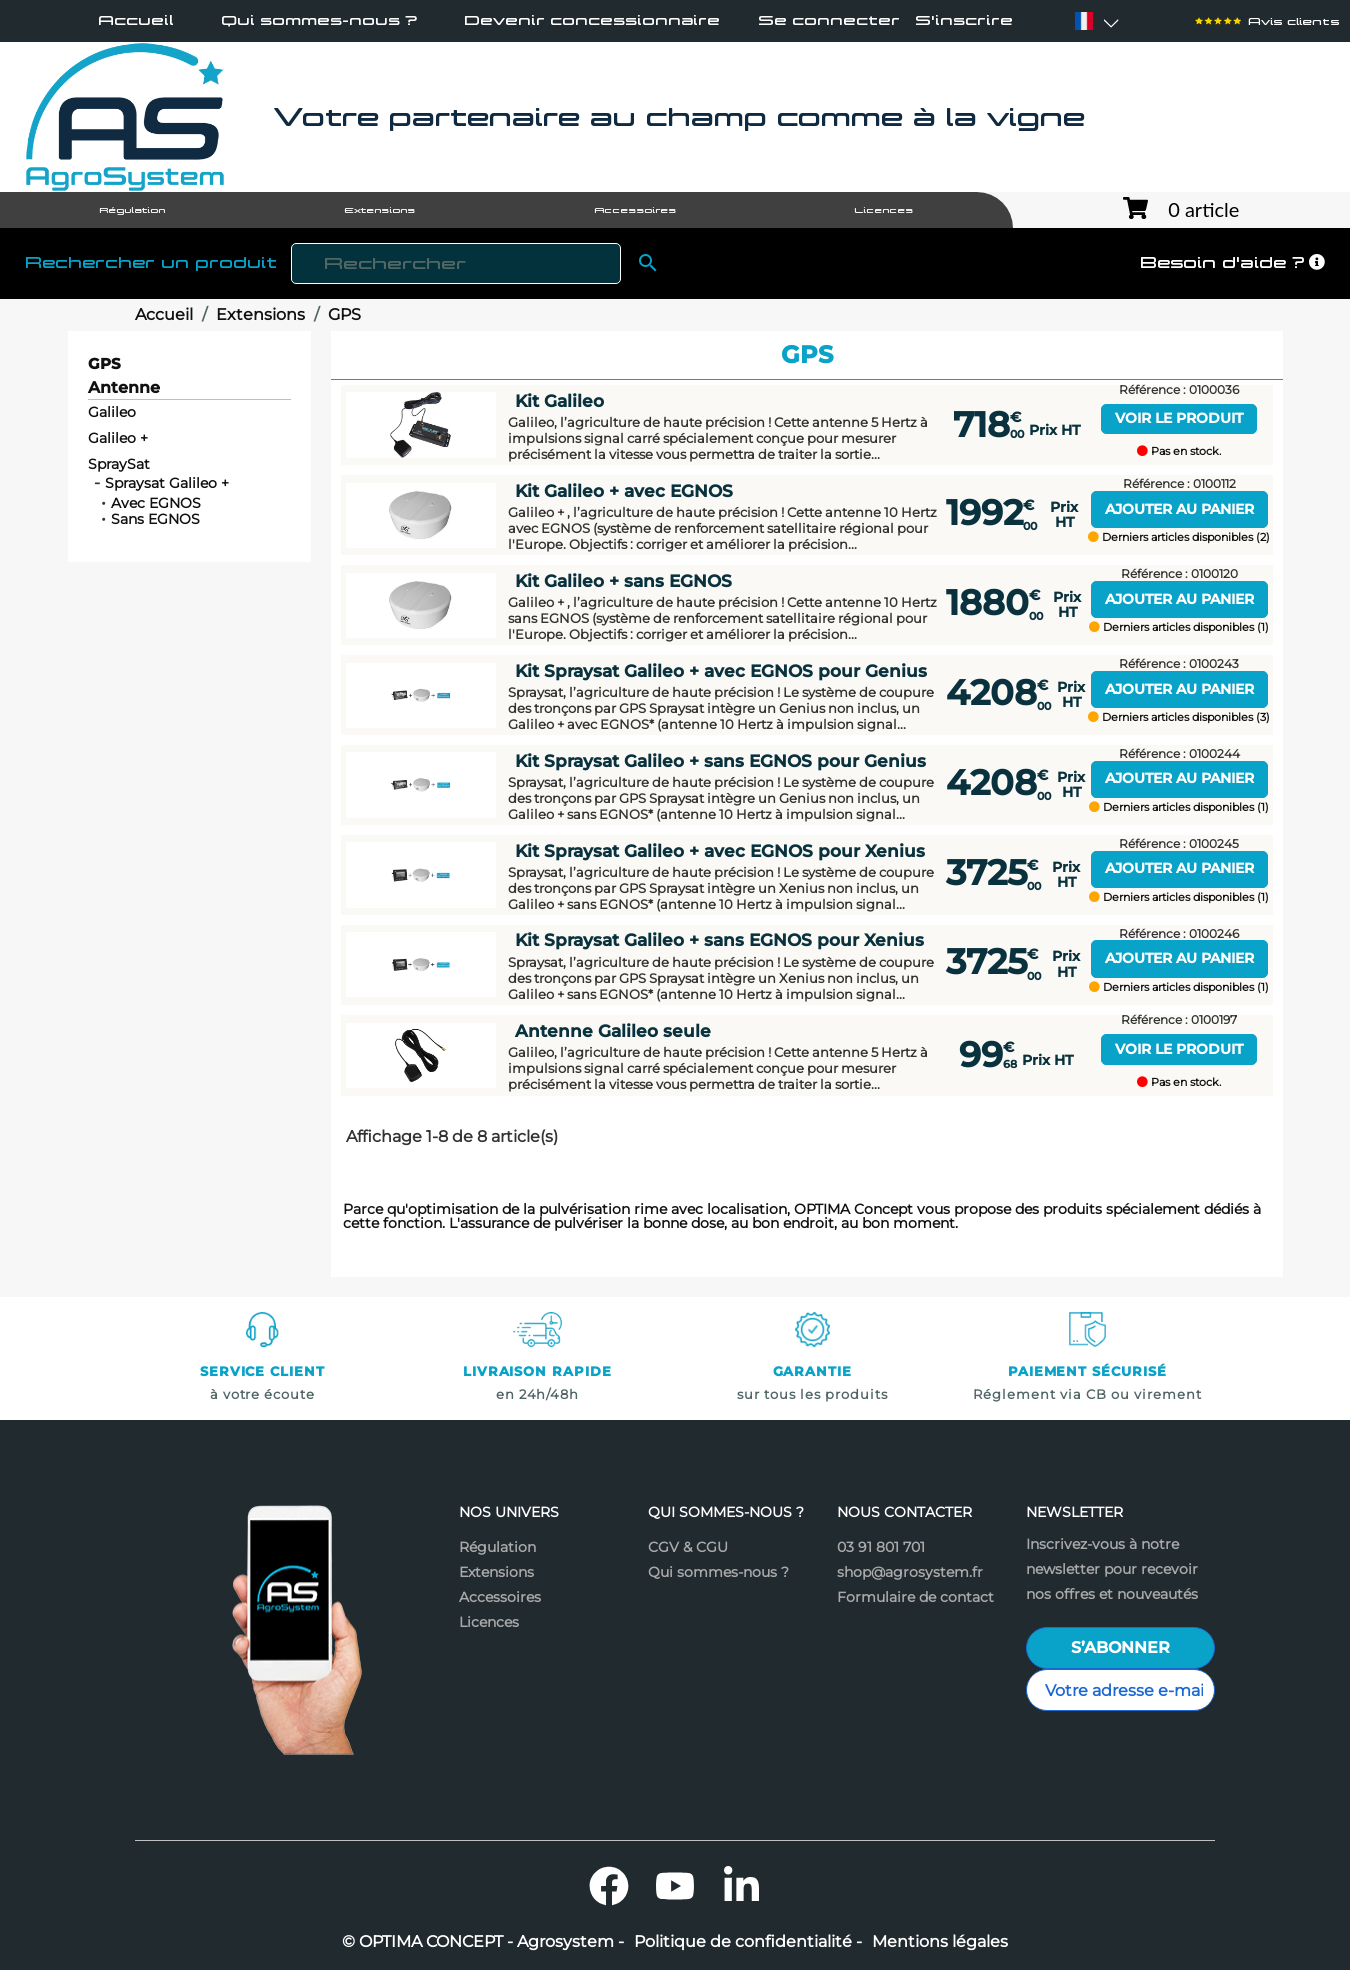 Image resolution: width=1350 pixels, height=1970 pixels. What do you see at coordinates (720, 761) in the screenshot?
I see `Kit Spraysat Galileo + sans EGNOS pour Genius` at bounding box center [720, 761].